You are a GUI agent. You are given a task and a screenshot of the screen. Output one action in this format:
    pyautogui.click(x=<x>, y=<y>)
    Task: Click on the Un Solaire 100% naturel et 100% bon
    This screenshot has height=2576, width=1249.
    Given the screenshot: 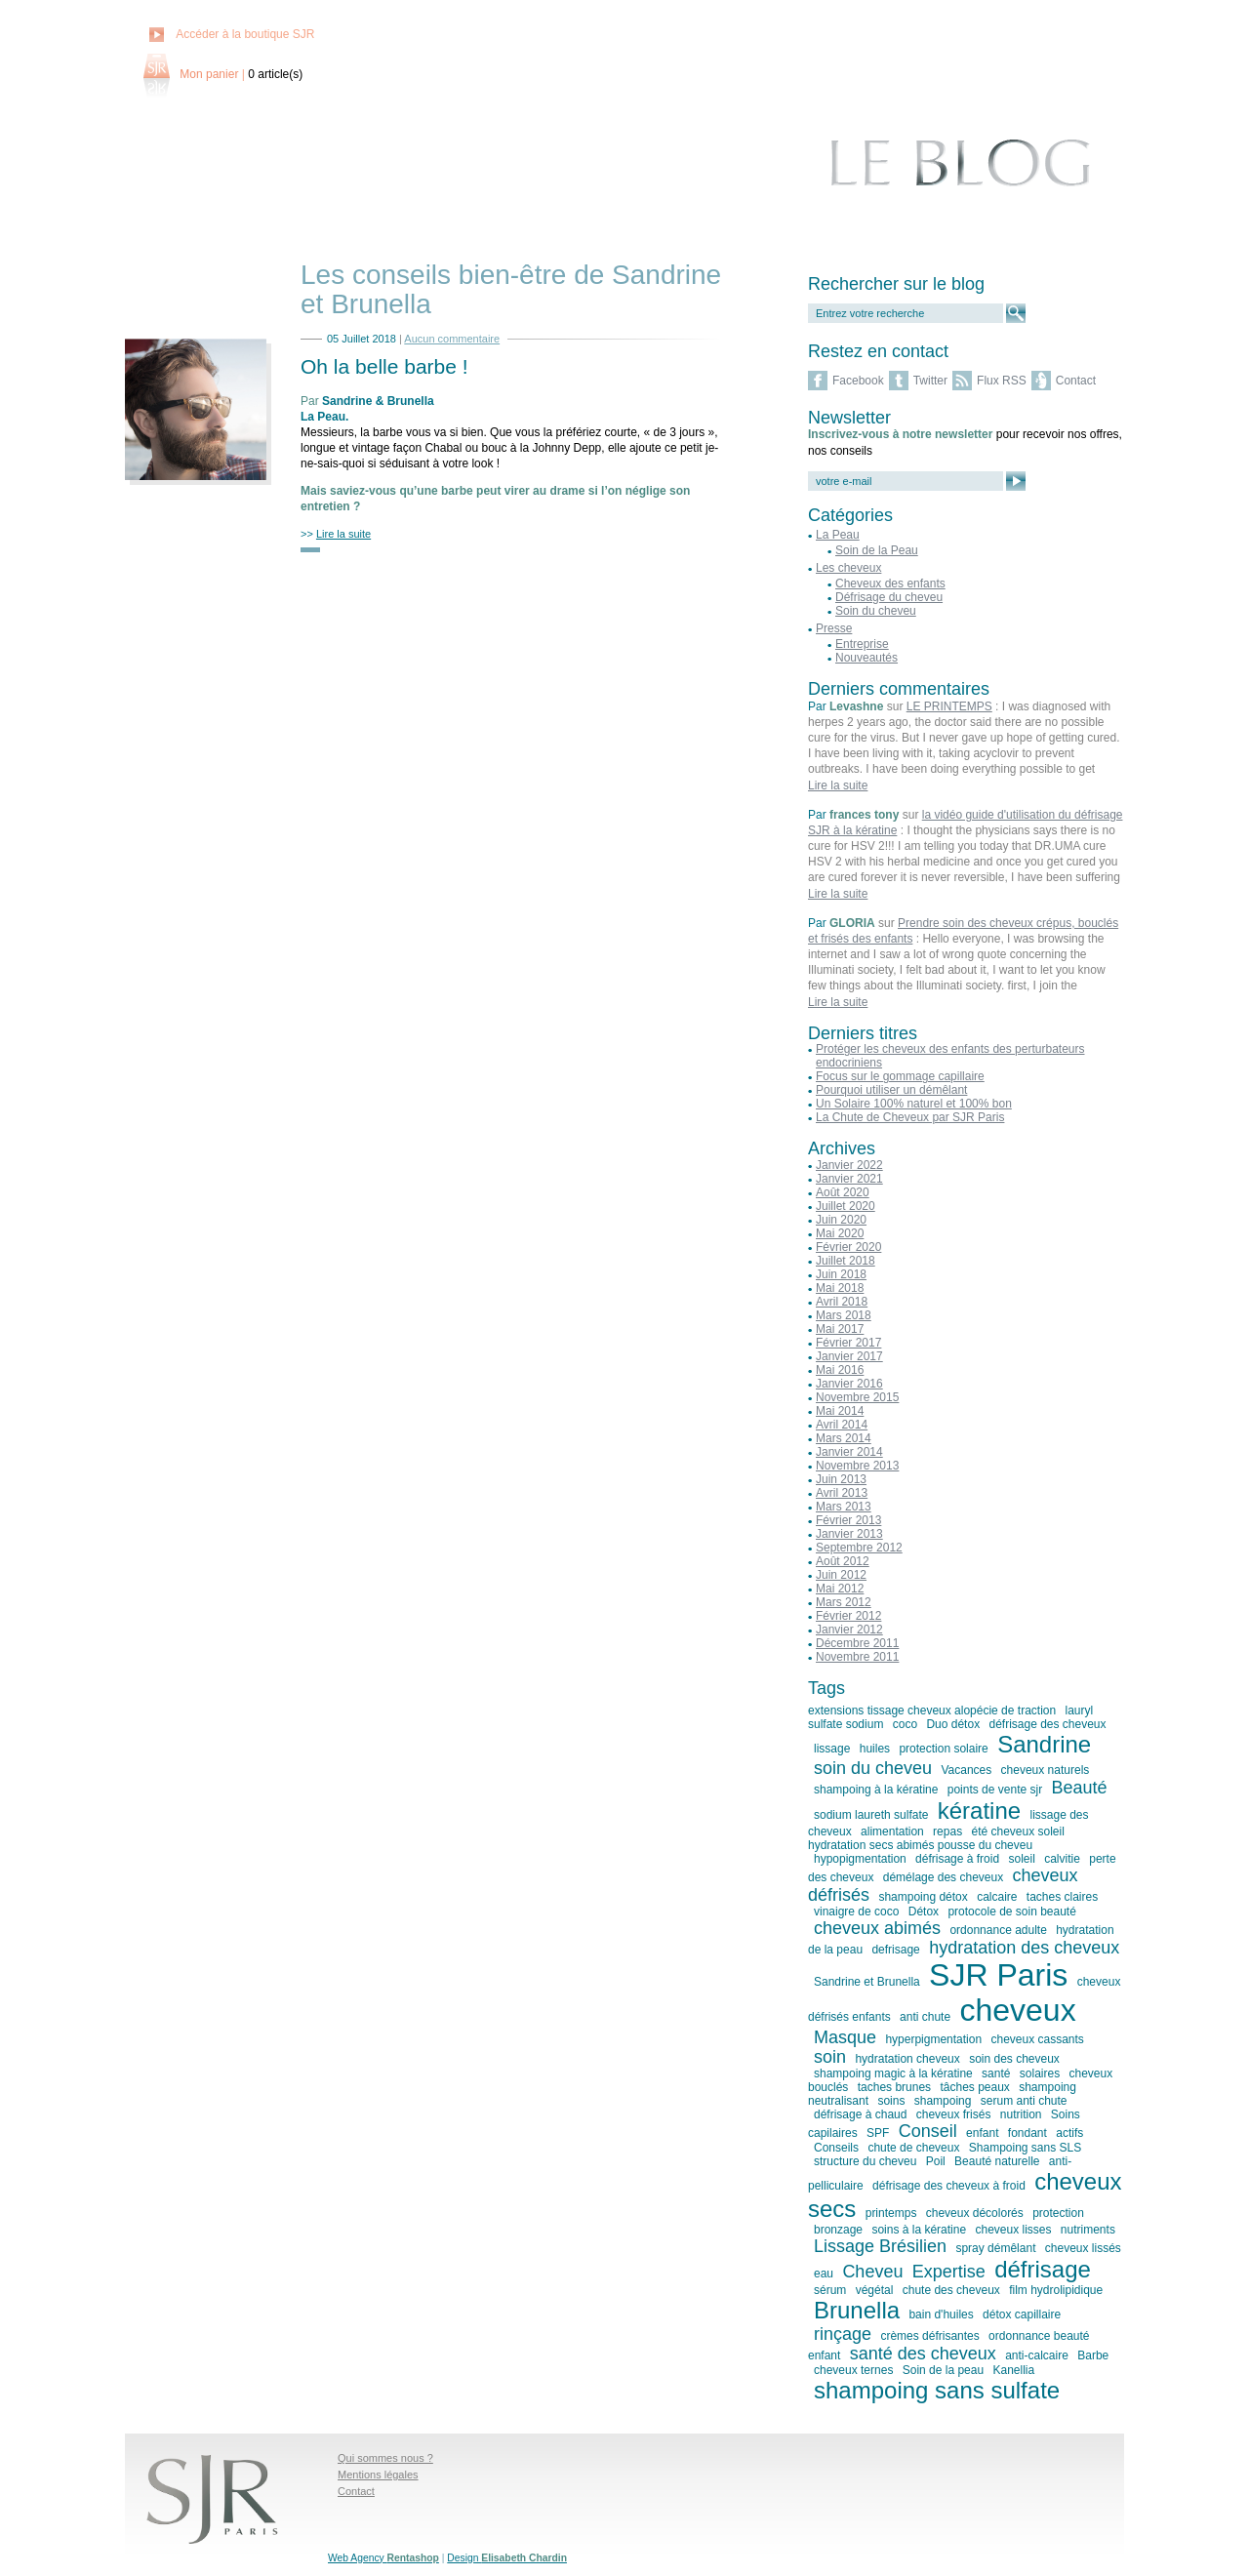 What is the action you would take?
    pyautogui.click(x=914, y=1103)
    